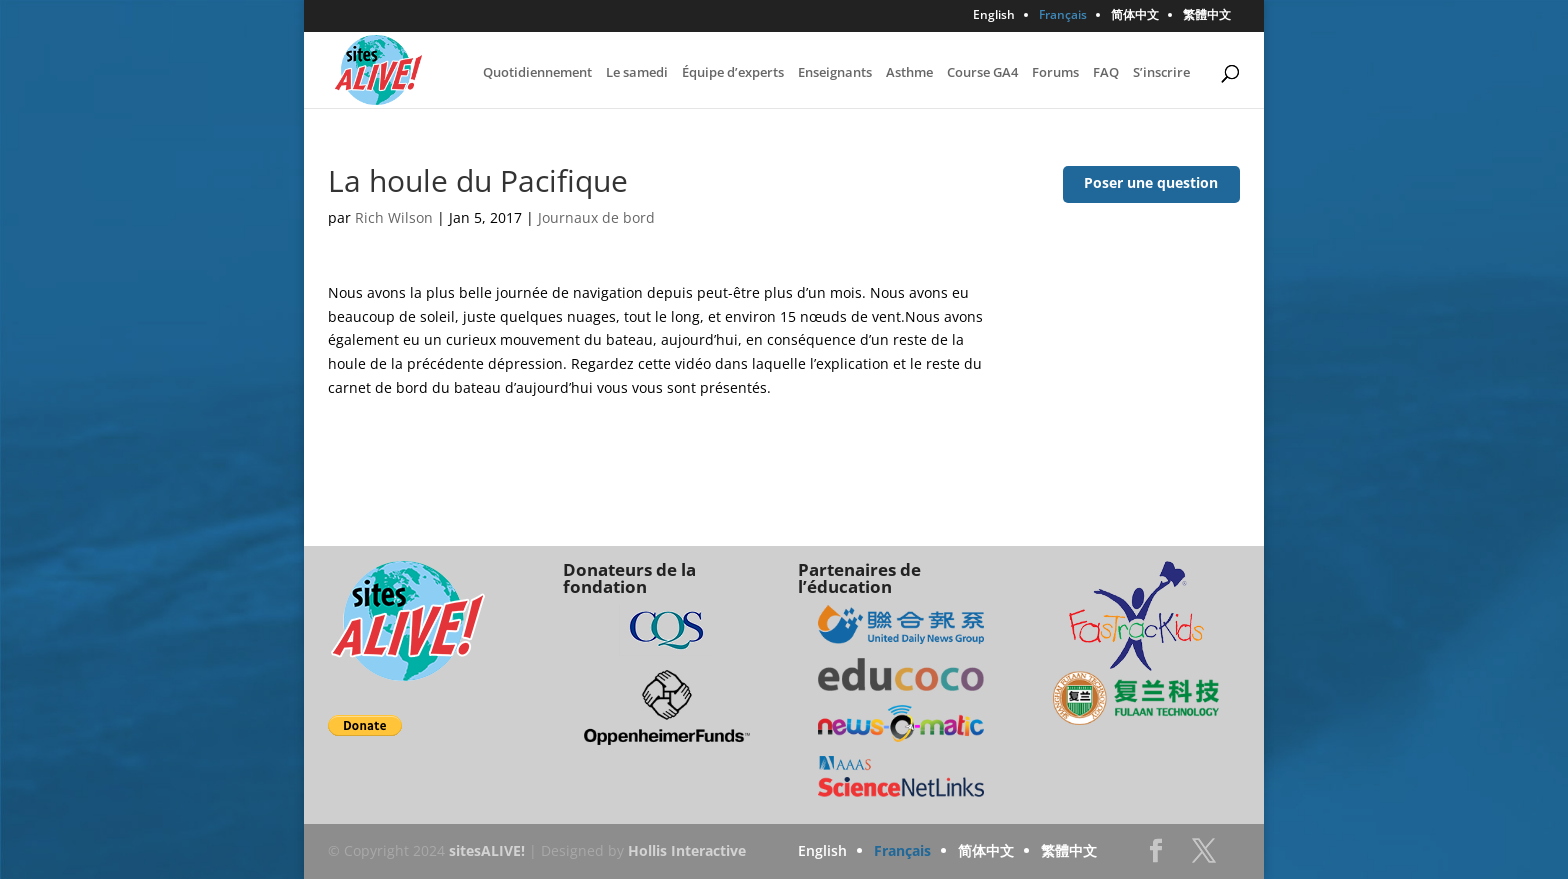 Image resolution: width=1568 pixels, height=879 pixels. Describe the element at coordinates (994, 16) in the screenshot. I see `English` at that location.